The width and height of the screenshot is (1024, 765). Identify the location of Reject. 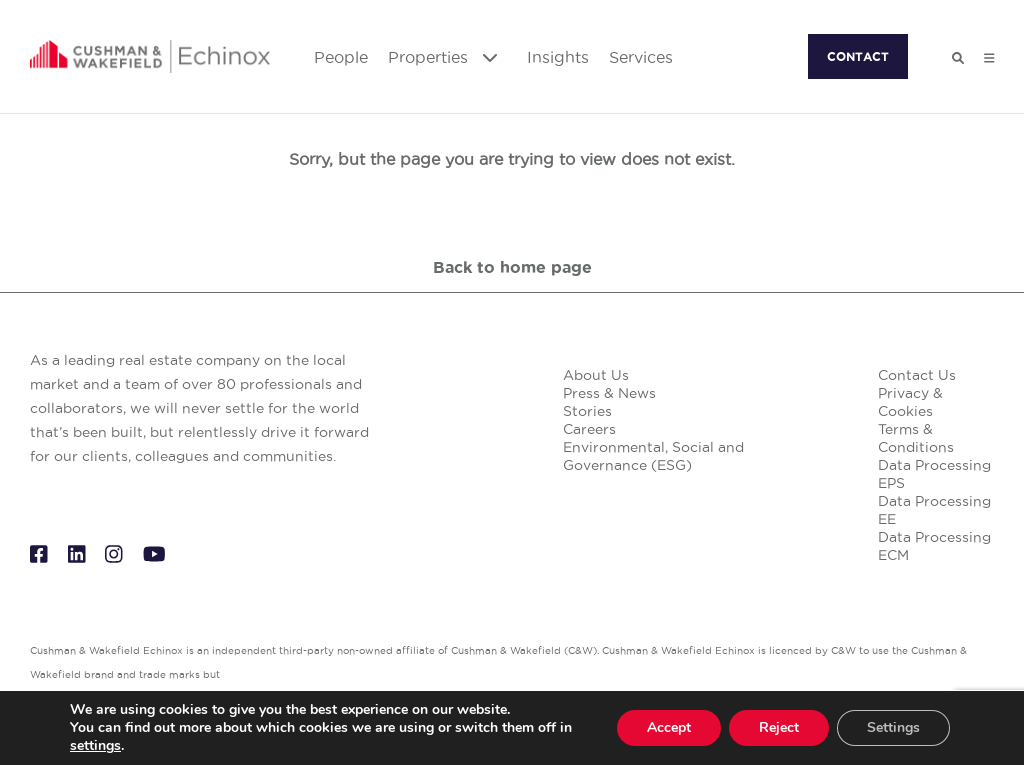
(779, 727).